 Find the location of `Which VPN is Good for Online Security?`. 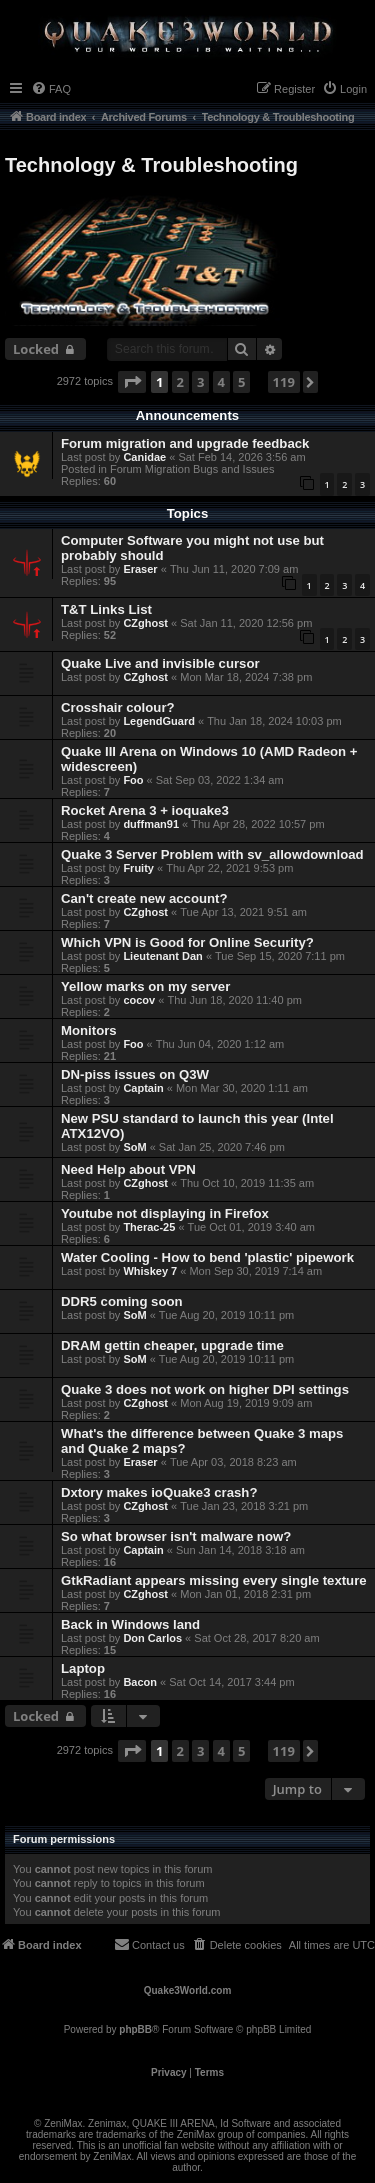

Which VPN is Good for Online Security? is located at coordinates (187, 942).